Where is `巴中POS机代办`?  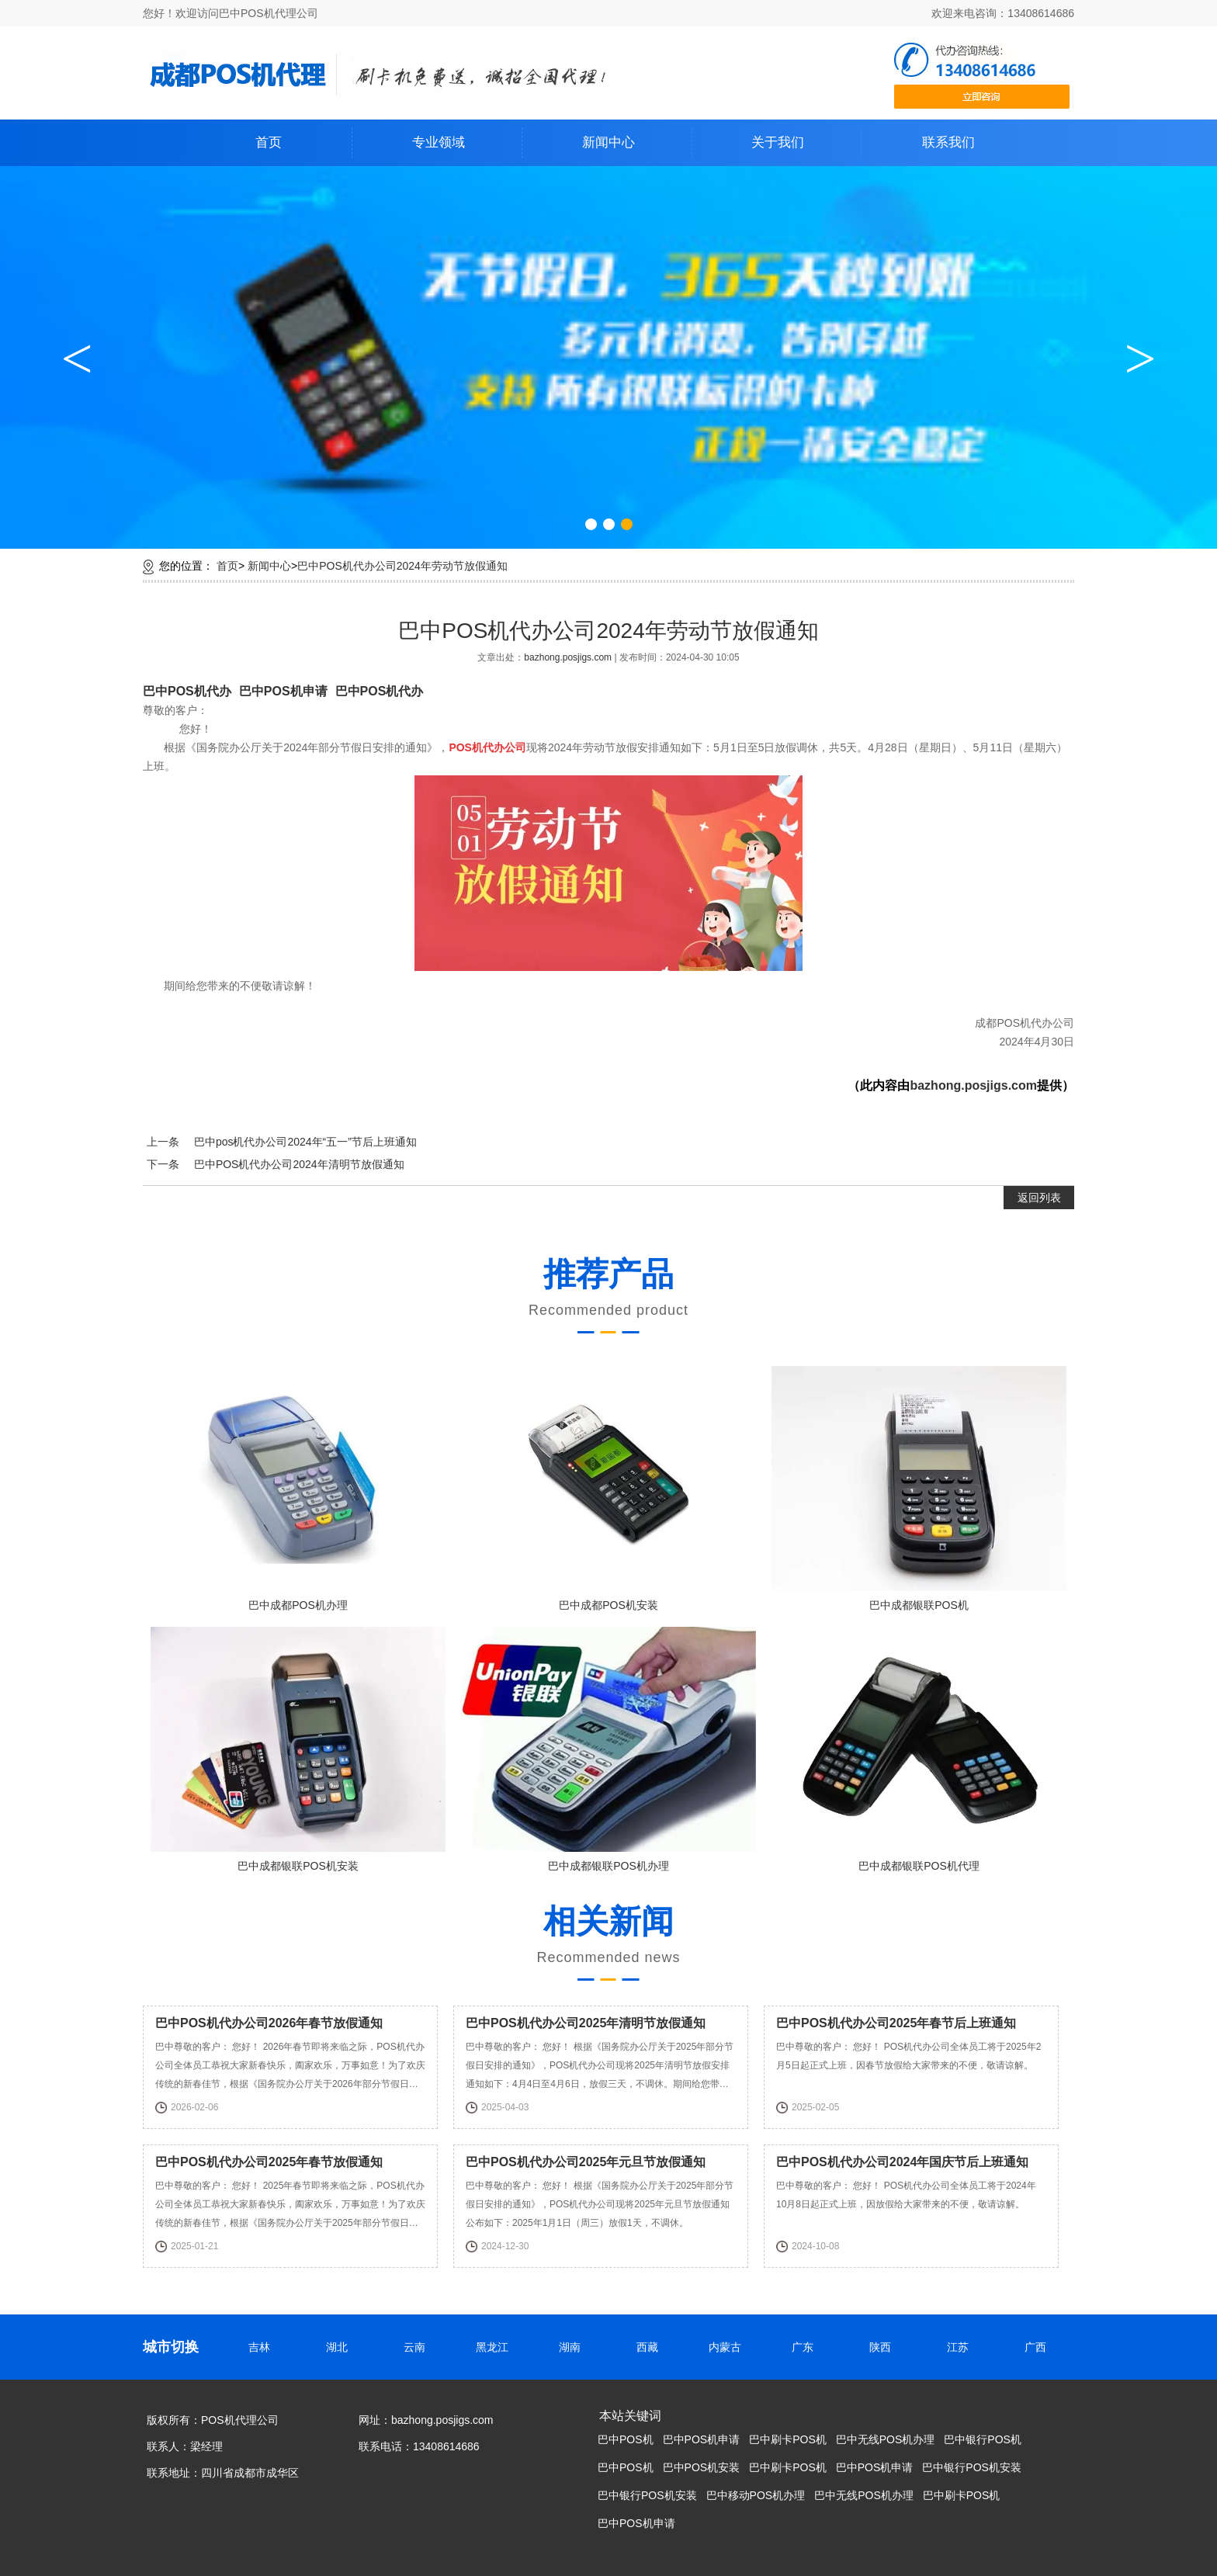
巴中POS机代办 is located at coordinates (187, 691).